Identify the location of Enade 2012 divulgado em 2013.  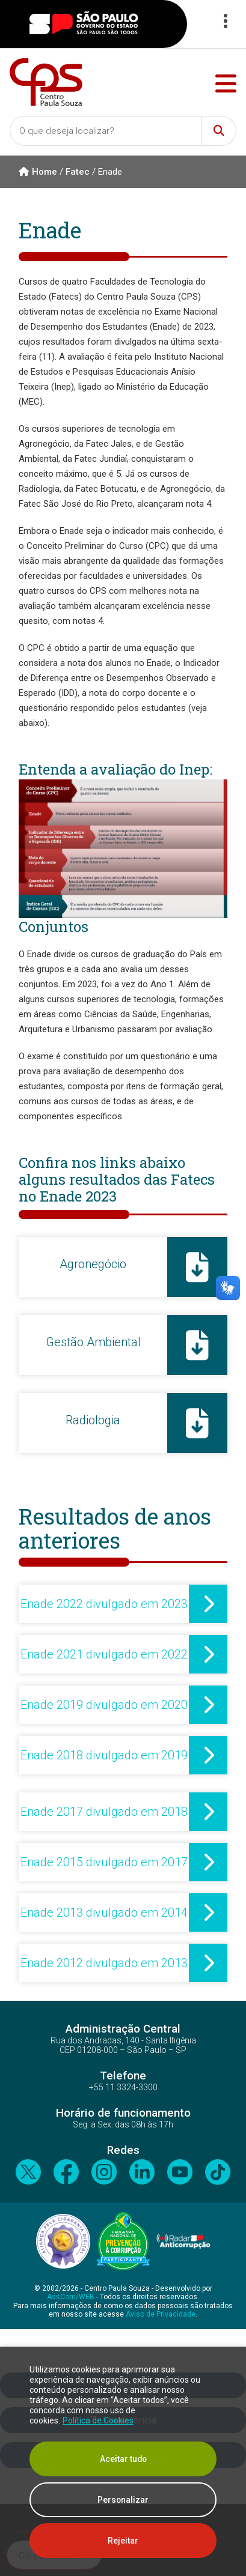
(104, 1963).